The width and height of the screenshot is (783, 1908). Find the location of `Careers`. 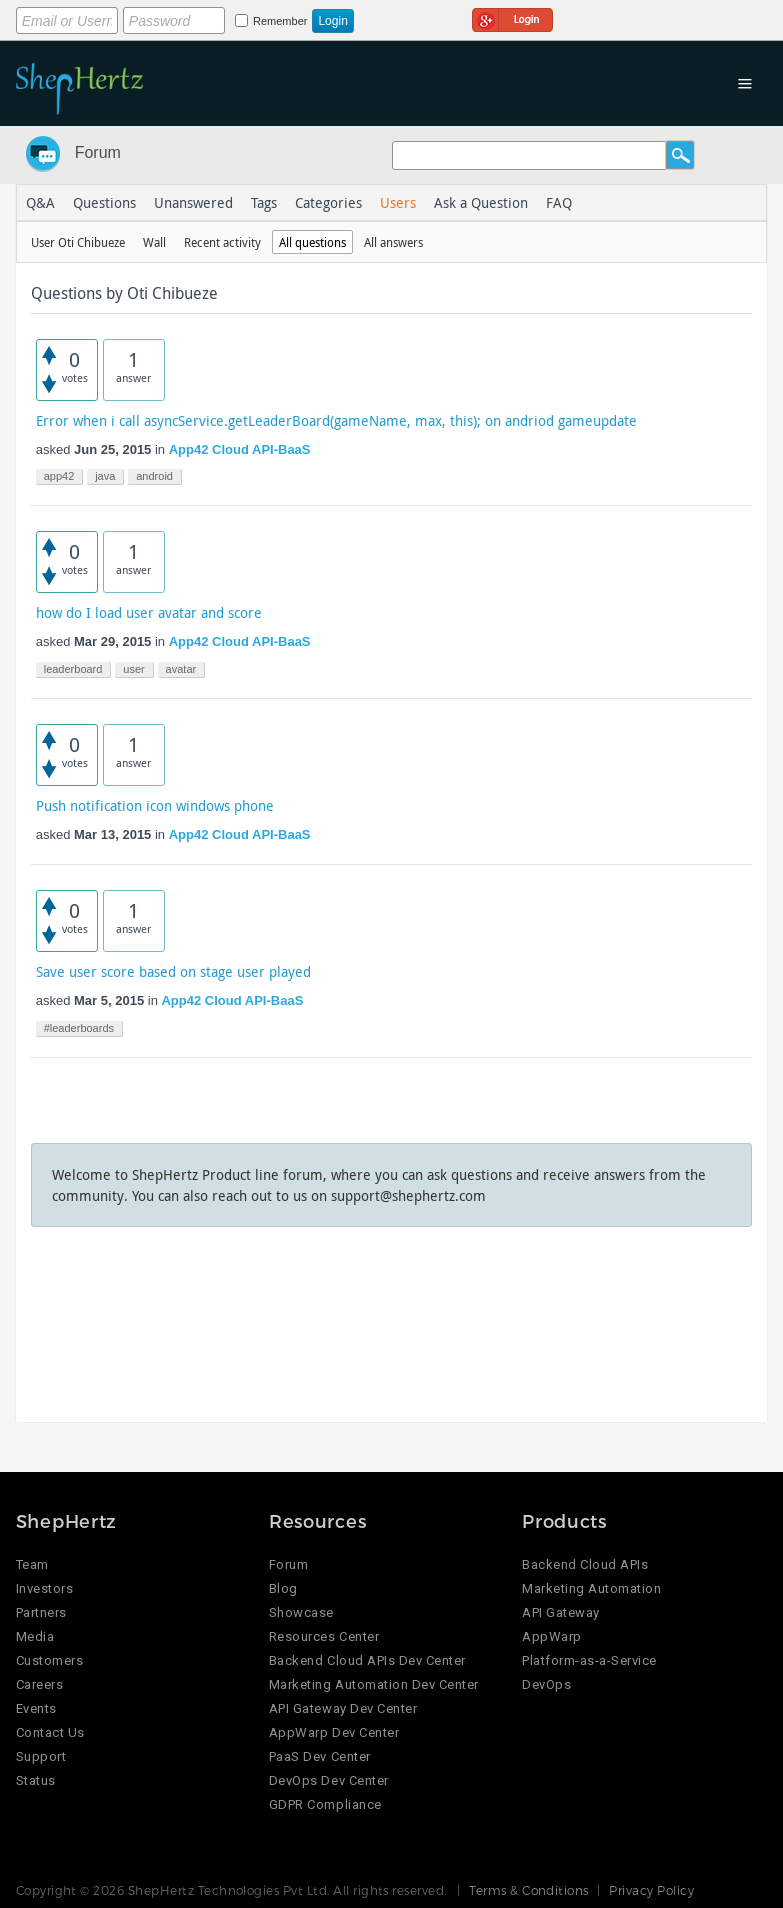

Careers is located at coordinates (40, 1684).